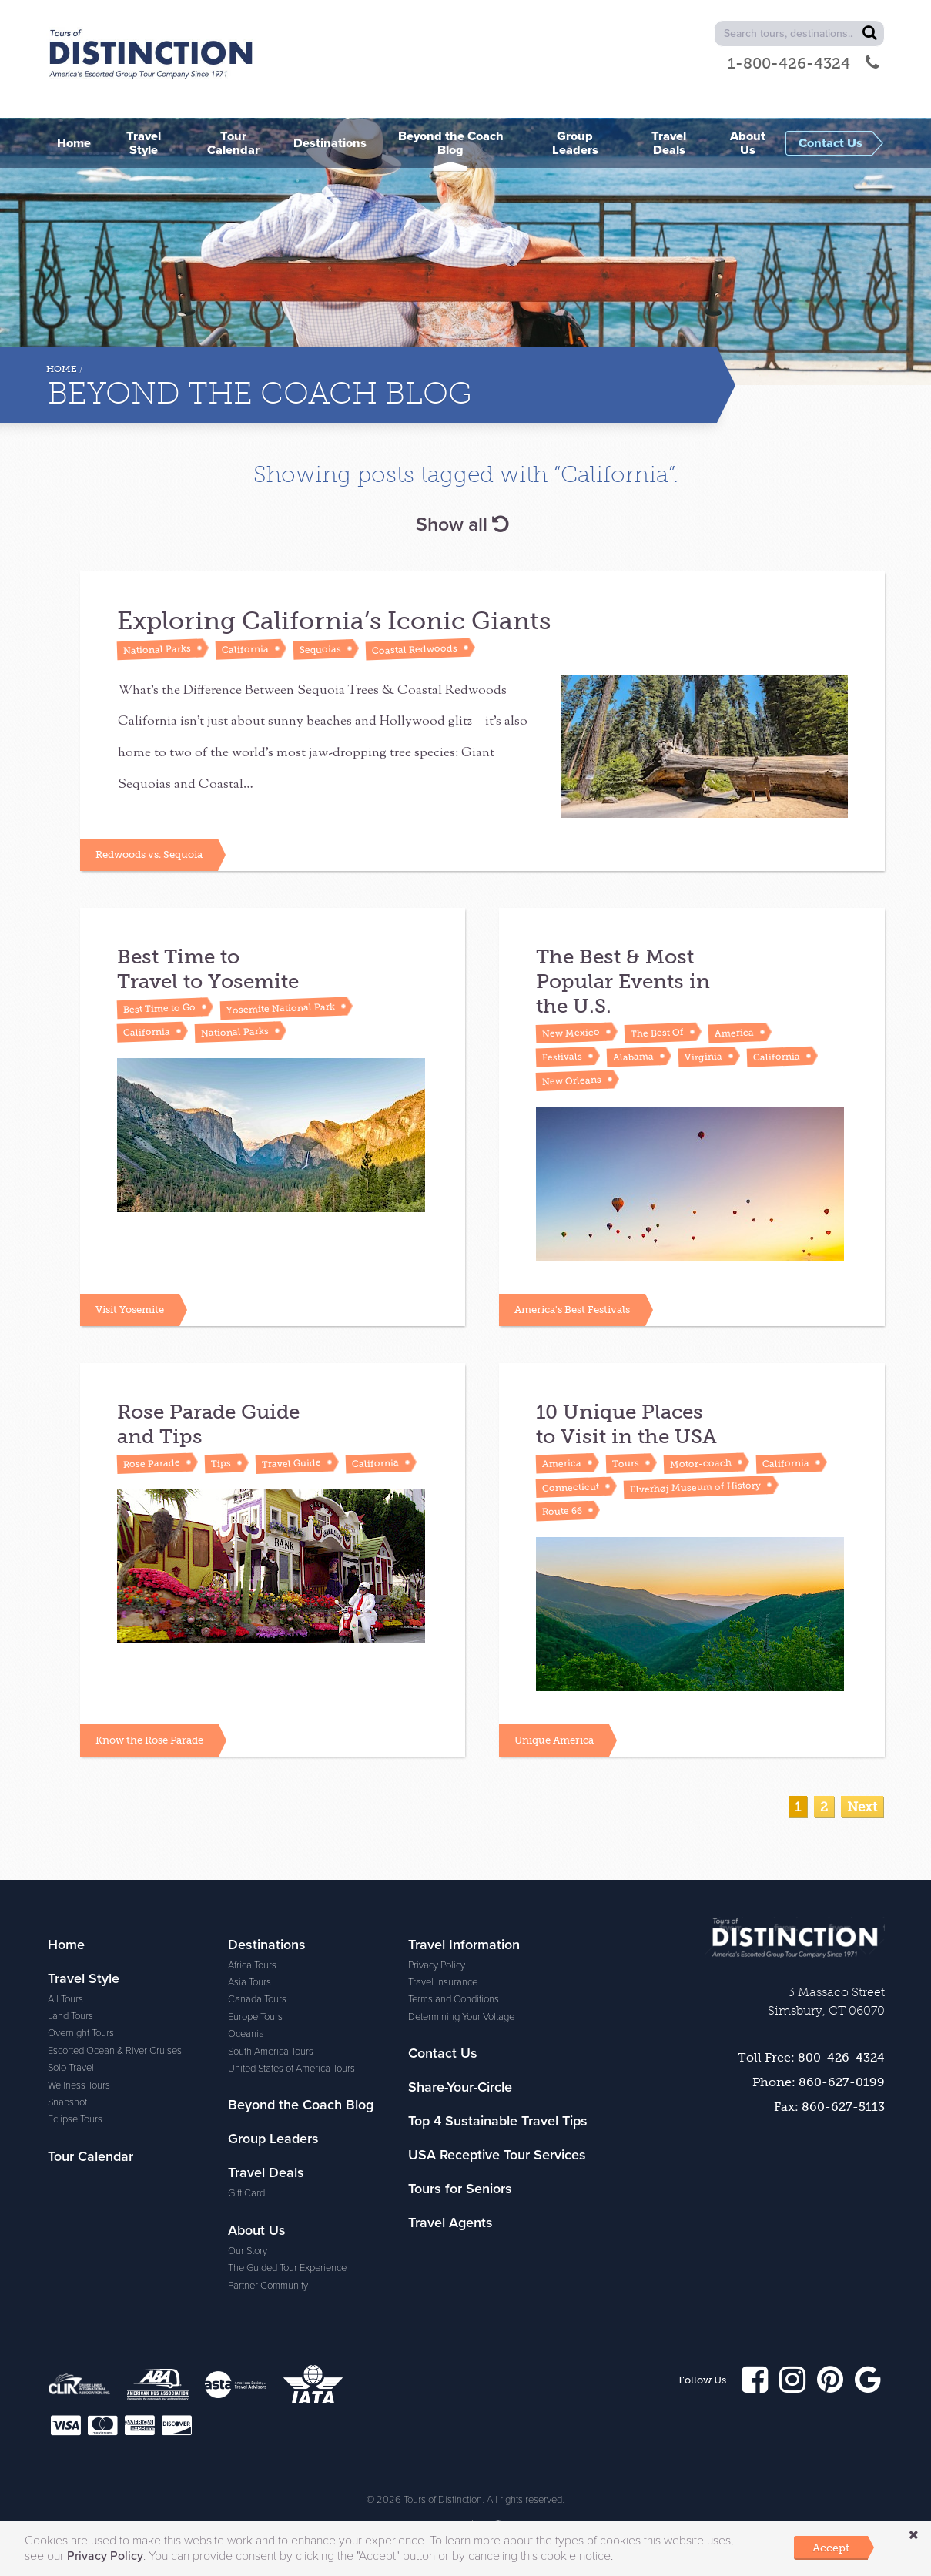 The image size is (931, 2576). Describe the element at coordinates (268, 2286) in the screenshot. I see `Partner Community` at that location.